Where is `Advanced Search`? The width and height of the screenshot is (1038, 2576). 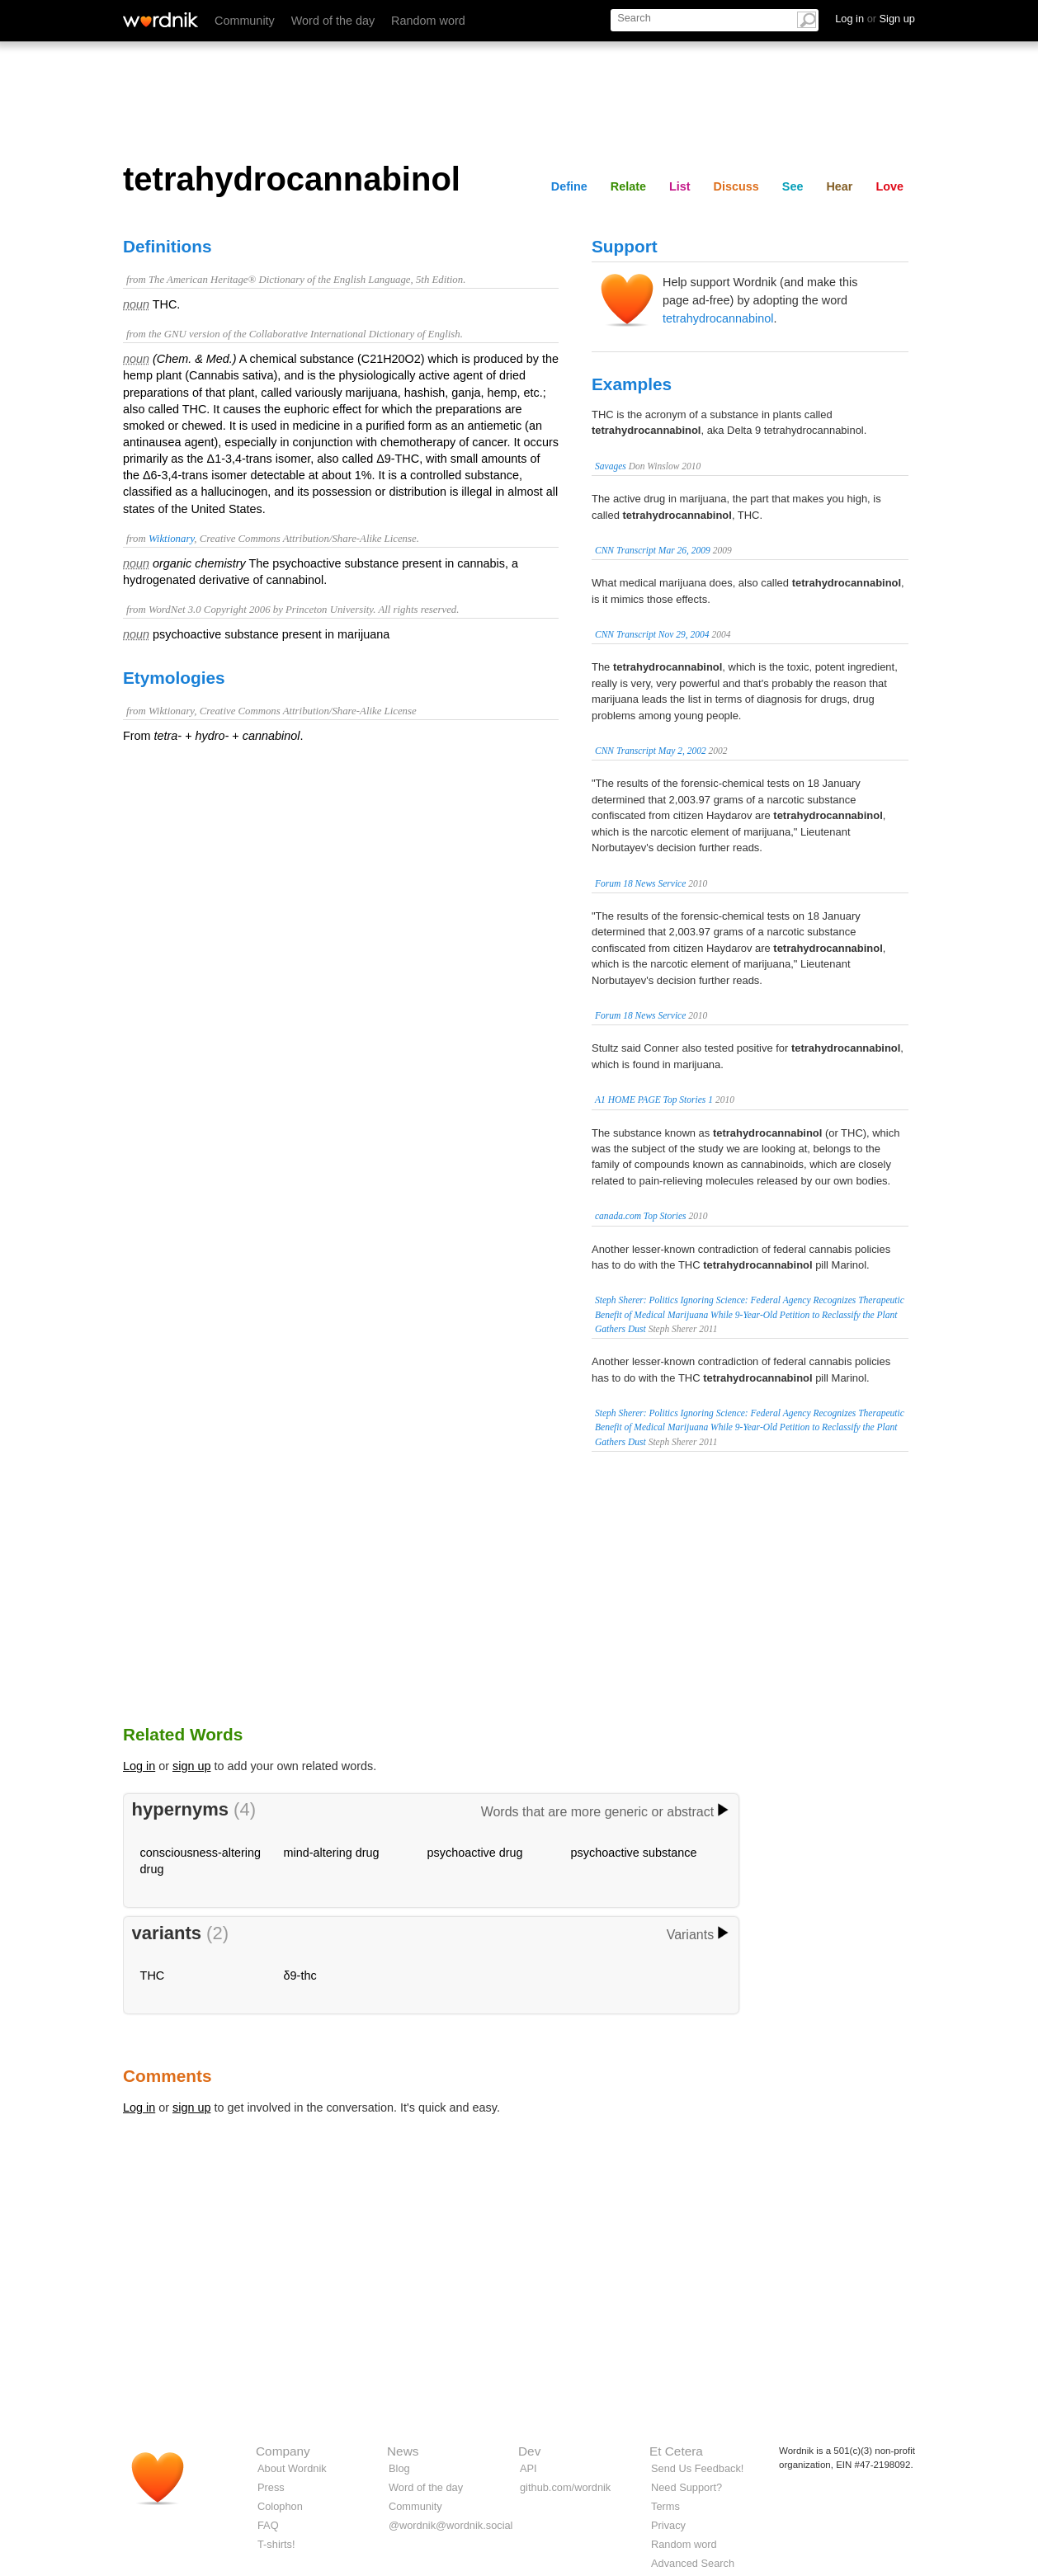
Advanced Search is located at coordinates (692, 2563).